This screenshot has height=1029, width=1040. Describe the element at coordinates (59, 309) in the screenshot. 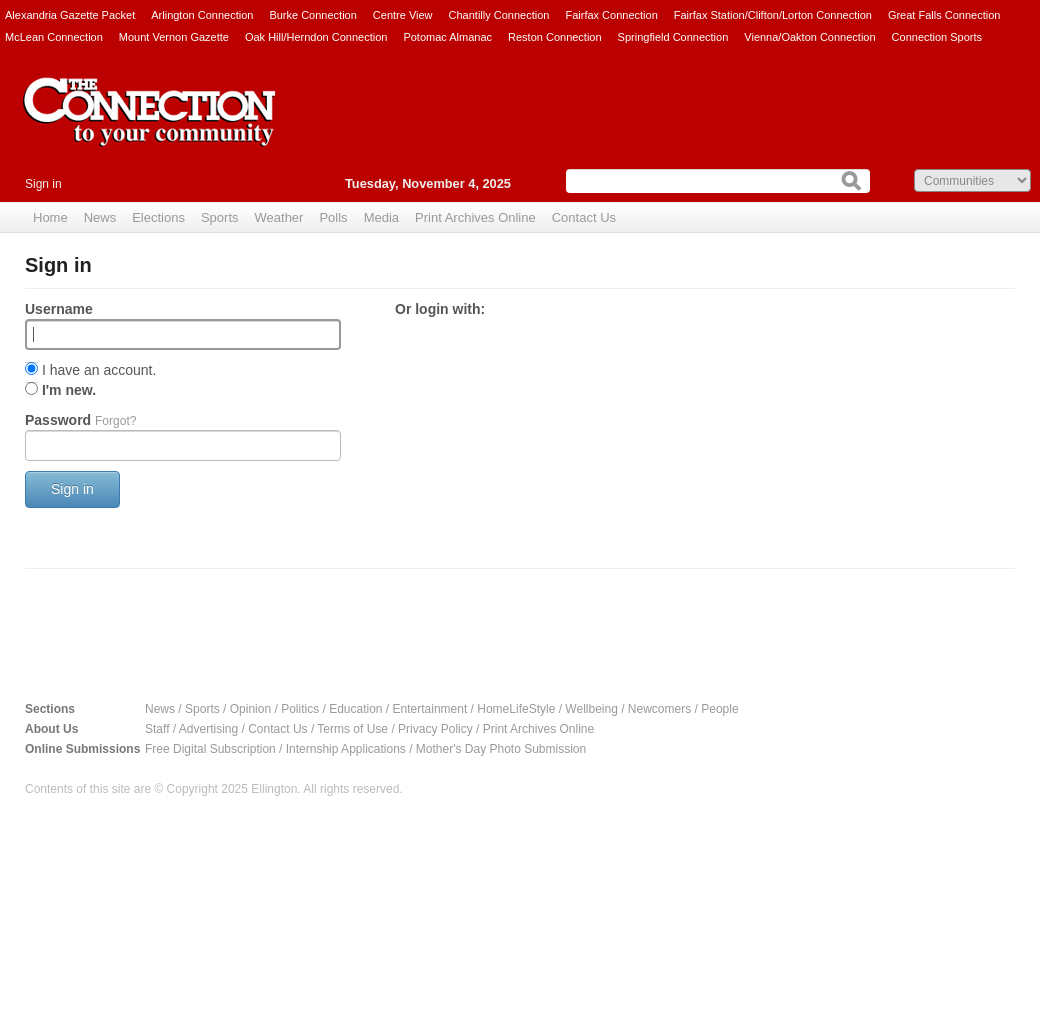

I see `Username` at that location.